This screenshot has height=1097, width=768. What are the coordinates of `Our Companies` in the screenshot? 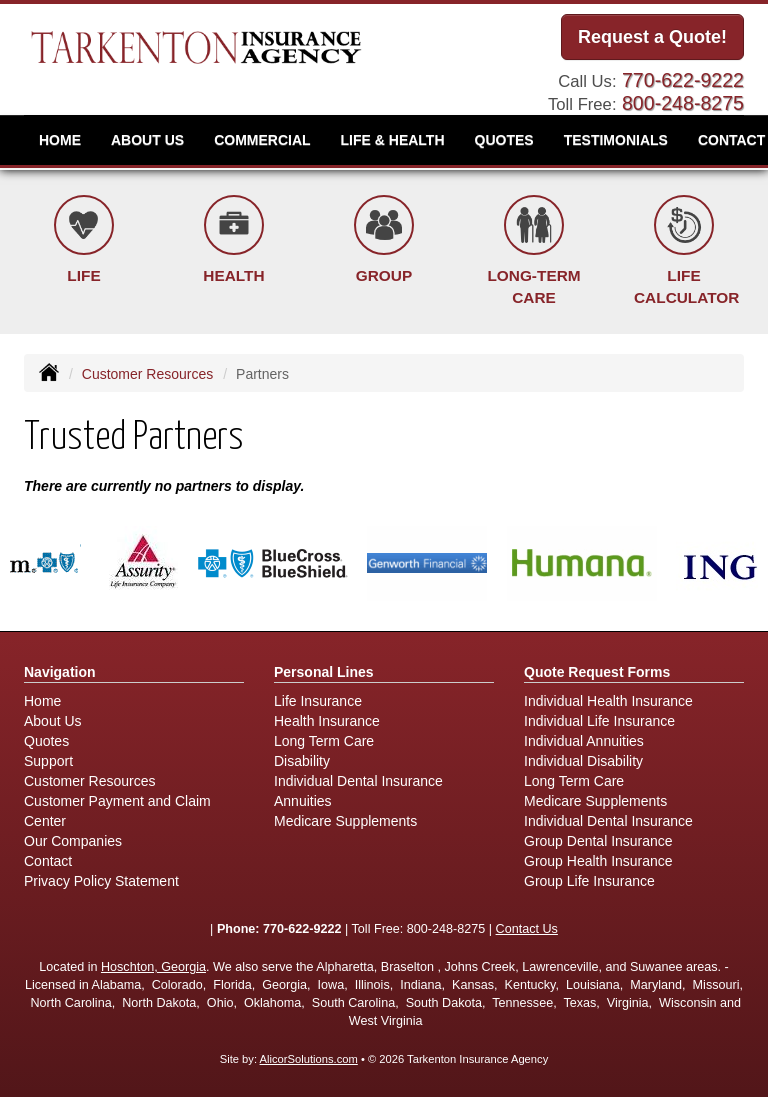 It's located at (73, 841).